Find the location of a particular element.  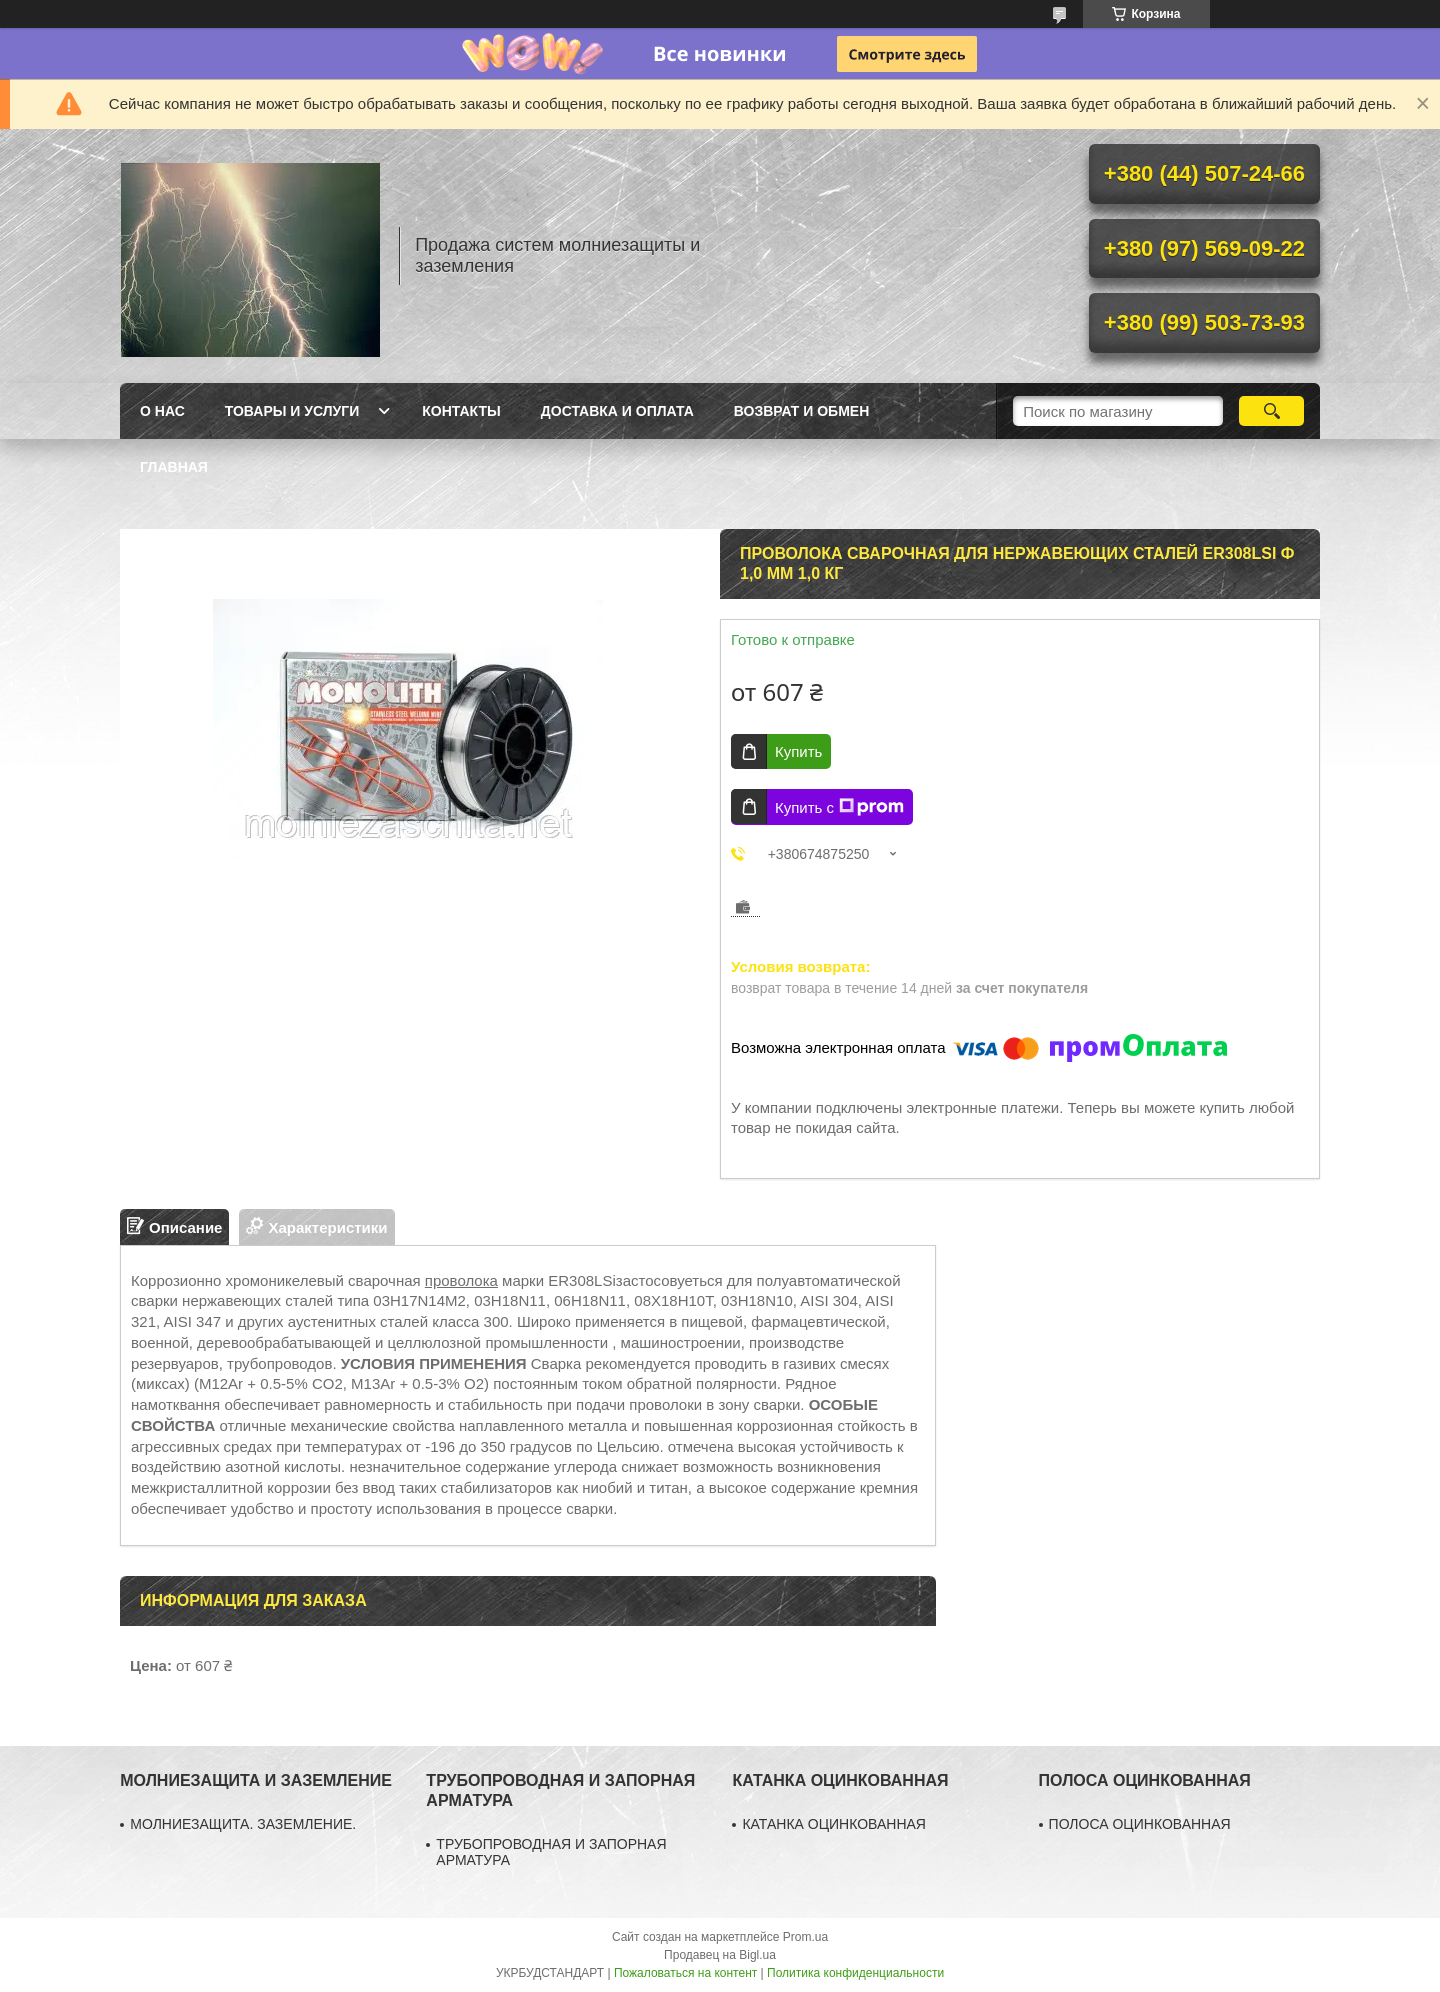

[Искать] is located at coordinates (1271, 411).